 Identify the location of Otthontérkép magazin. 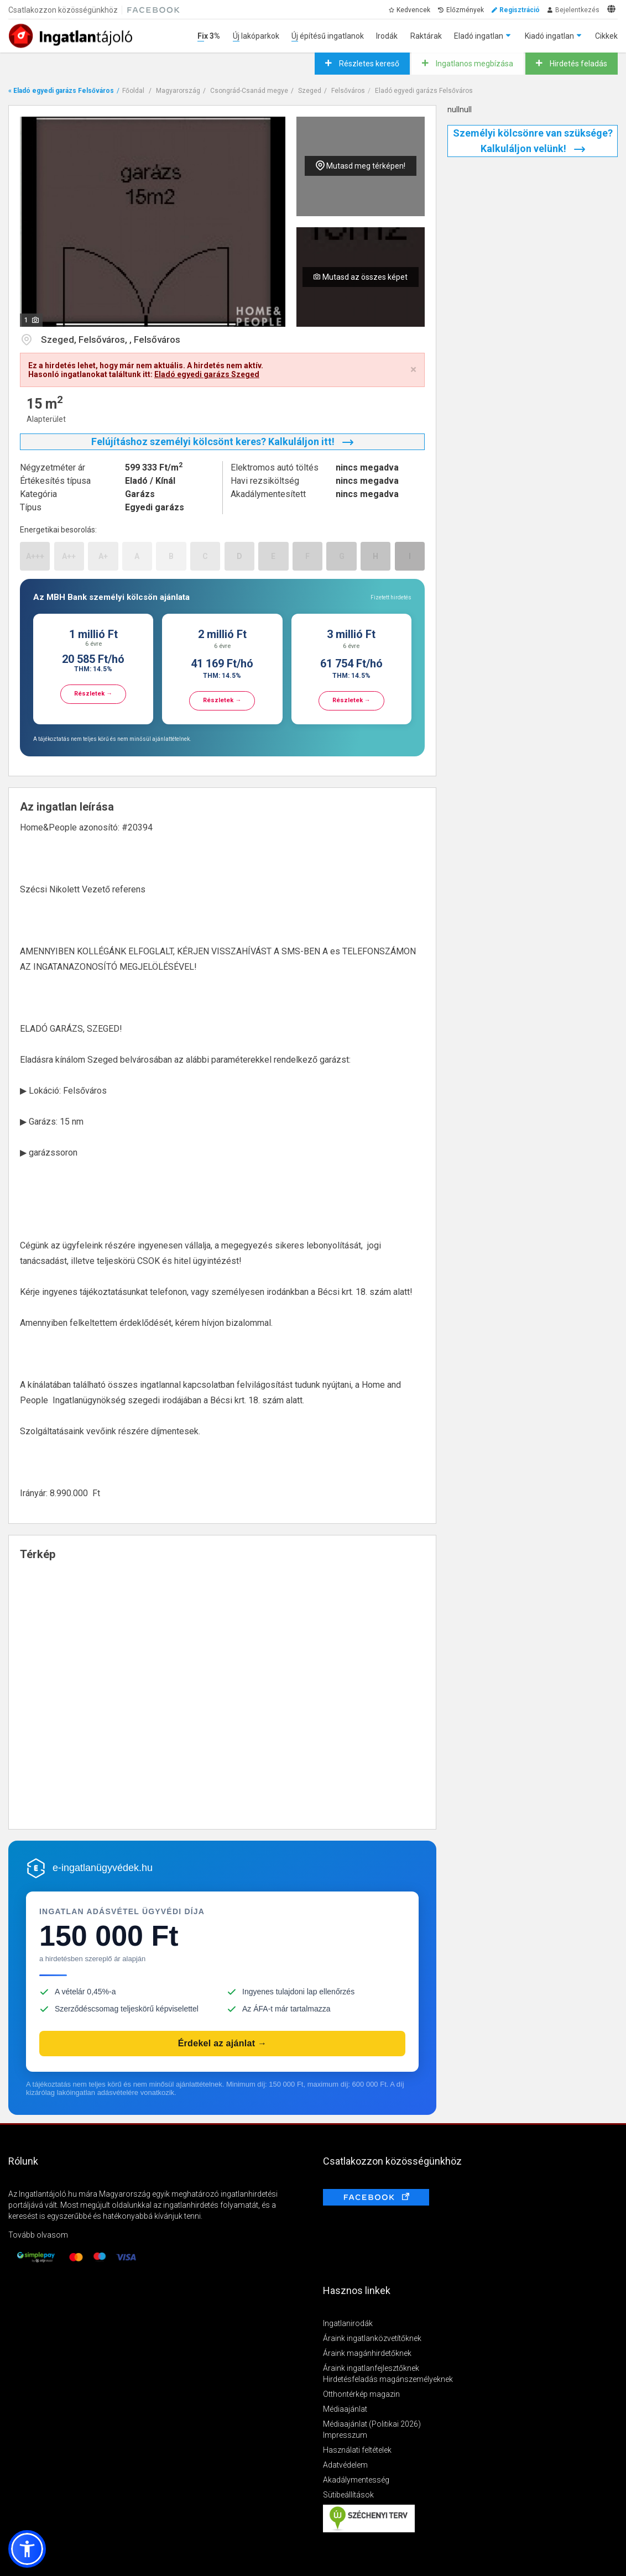
(361, 2394).